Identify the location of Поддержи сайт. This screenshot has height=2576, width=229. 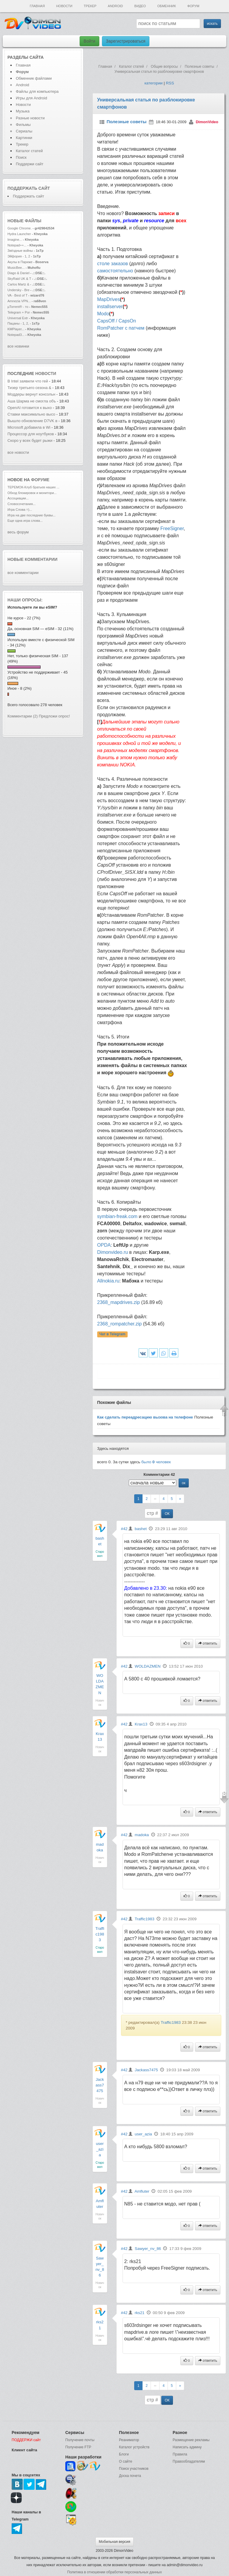
(29, 164).